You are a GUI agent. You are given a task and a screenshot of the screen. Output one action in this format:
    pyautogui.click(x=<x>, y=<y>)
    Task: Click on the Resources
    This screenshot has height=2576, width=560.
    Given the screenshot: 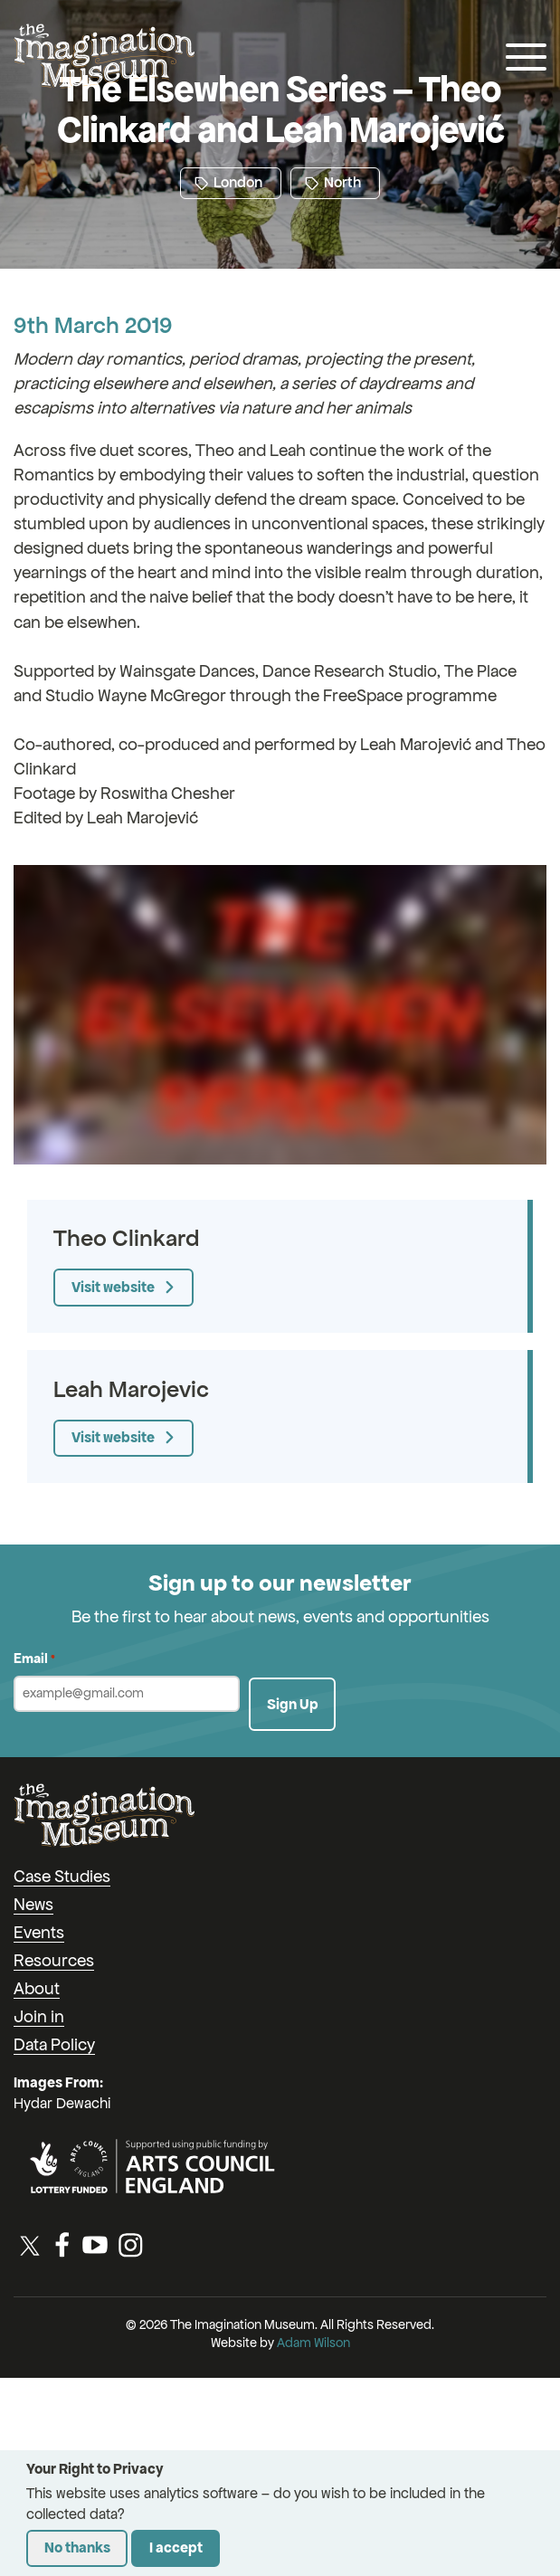 What is the action you would take?
    pyautogui.click(x=54, y=1960)
    